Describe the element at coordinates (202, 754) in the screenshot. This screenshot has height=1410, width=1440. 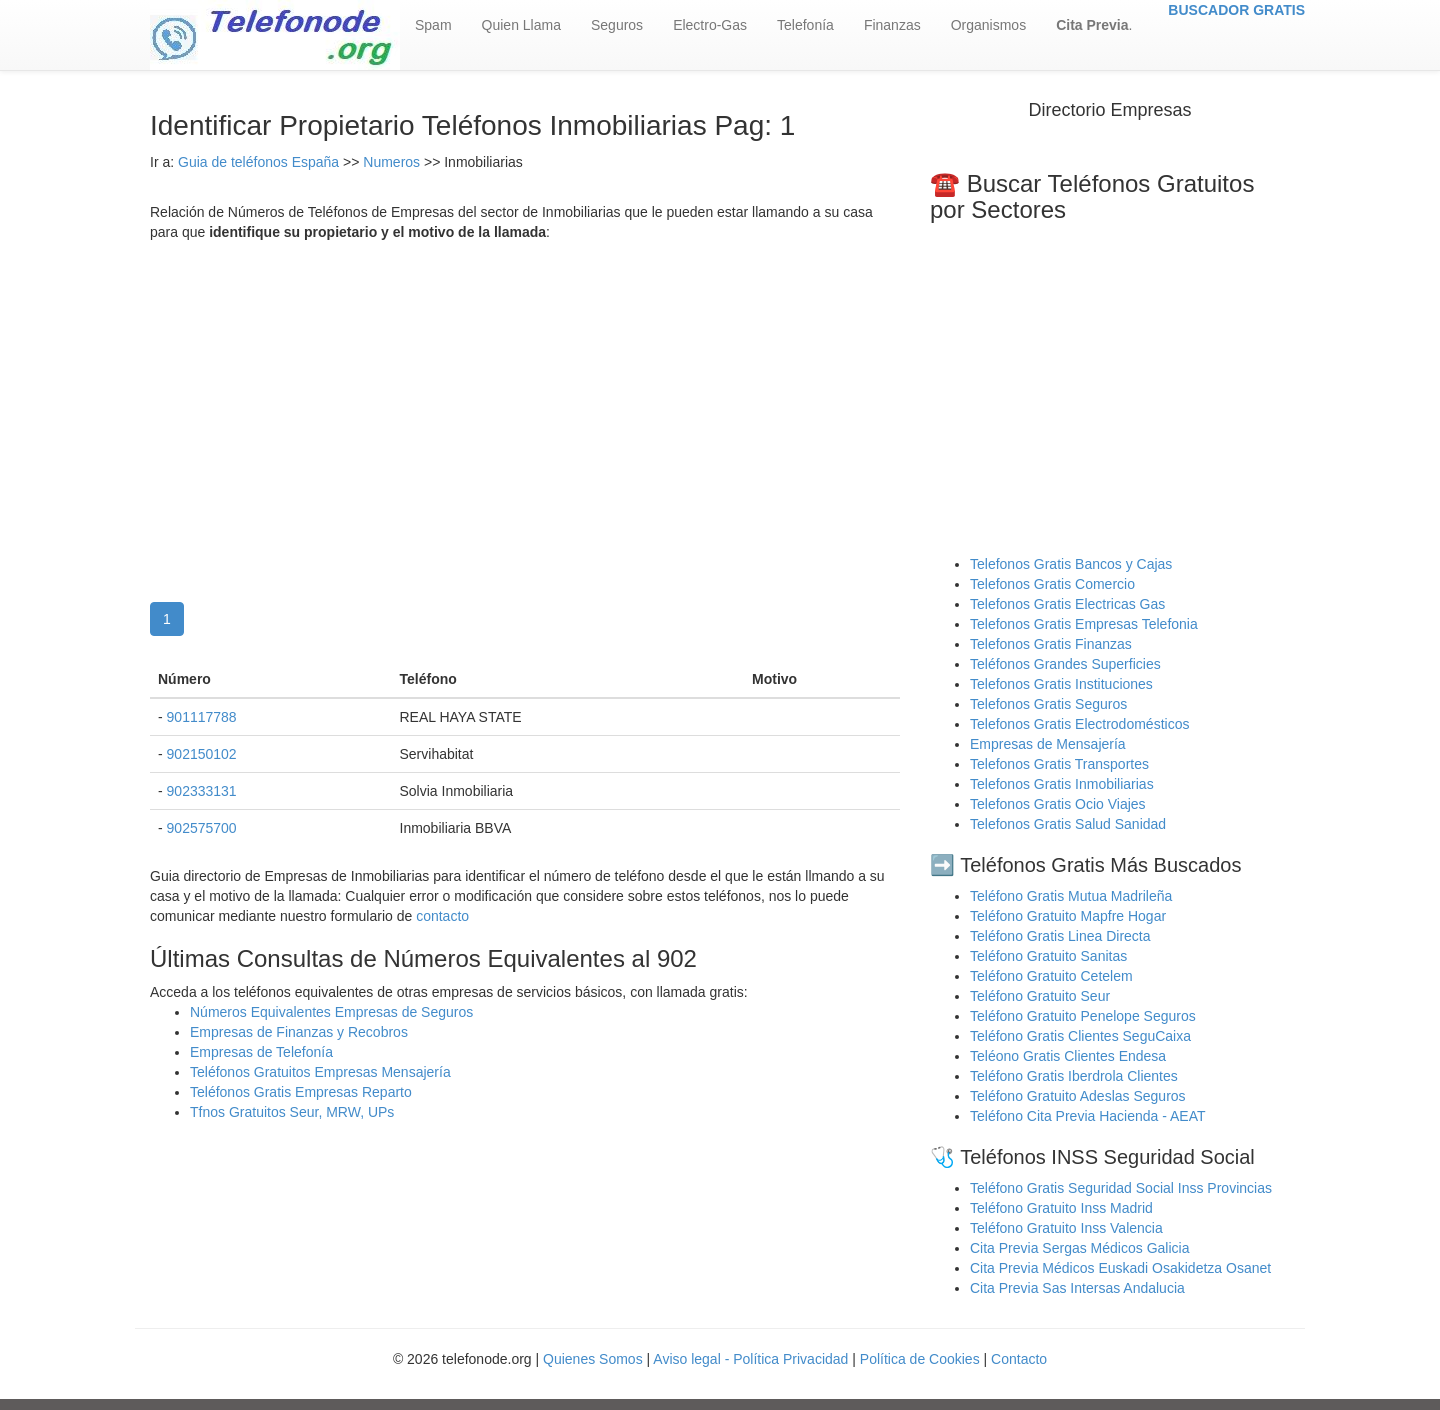
I see `902150102` at that location.